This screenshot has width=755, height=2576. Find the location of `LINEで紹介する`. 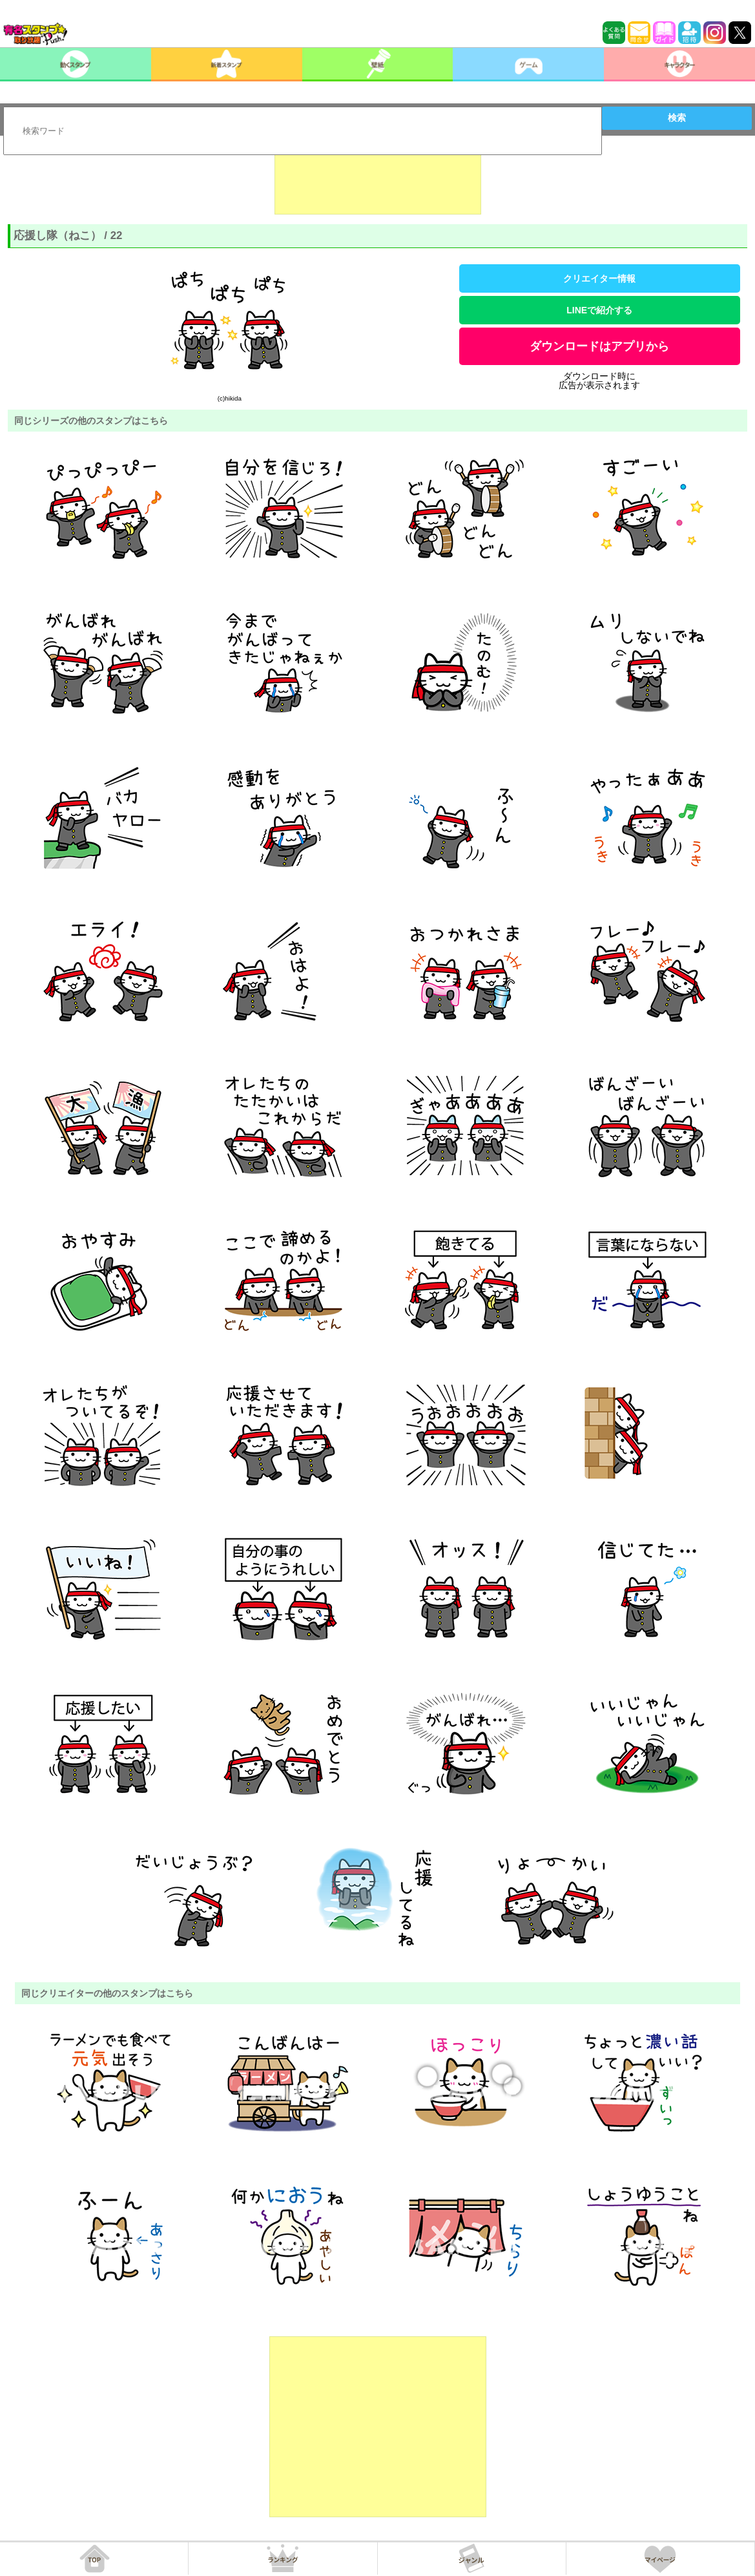

LINEで紹介する is located at coordinates (599, 310).